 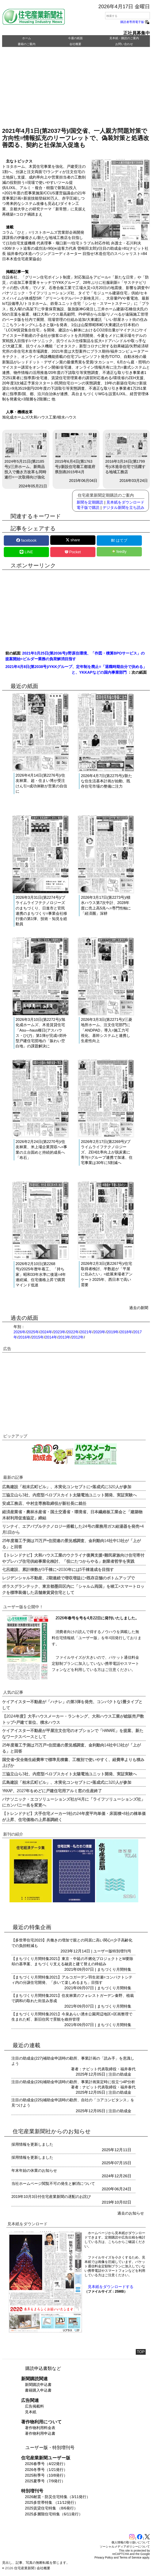 What do you see at coordinates (75, 38) in the screenshot?
I see `今週の紙面` at bounding box center [75, 38].